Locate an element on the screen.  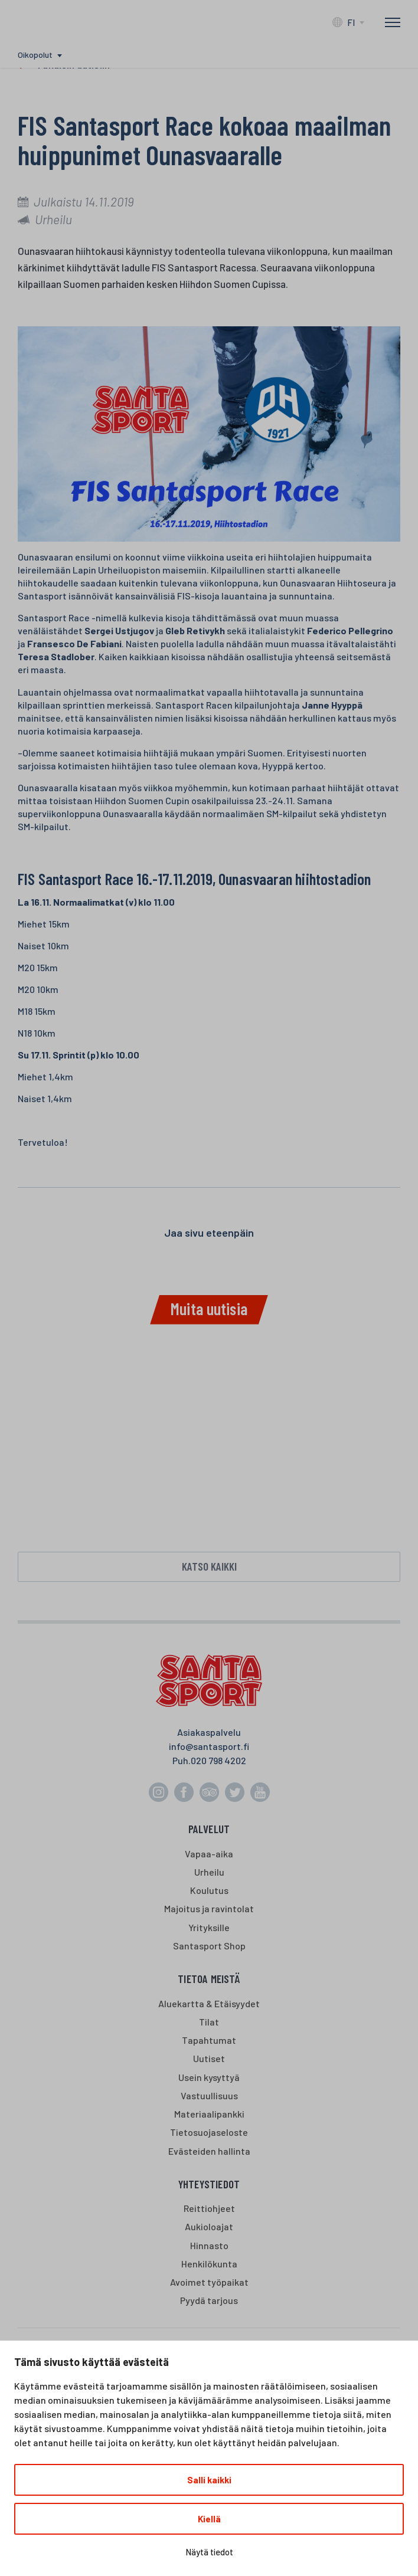
020 798 4202 is located at coordinates (218, 1760).